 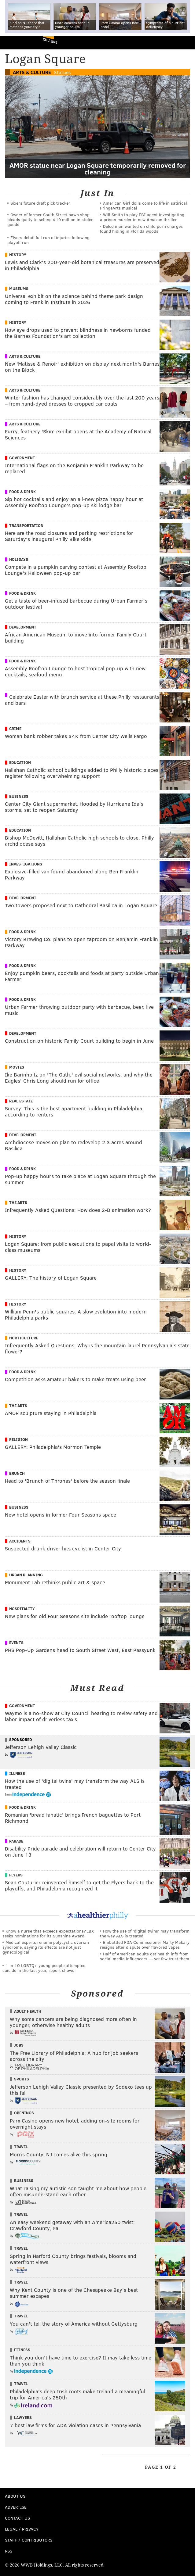 What do you see at coordinates (144, 1933) in the screenshot?
I see `How the use of 'digital twins' may transform the way ALS is treated` at bounding box center [144, 1933].